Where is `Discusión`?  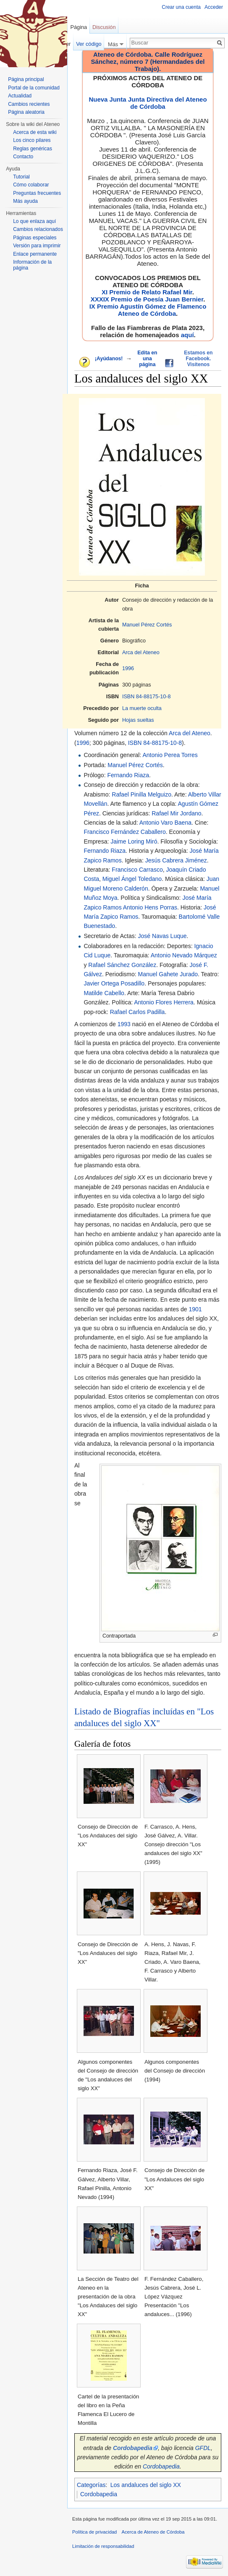
Discusión is located at coordinates (103, 27).